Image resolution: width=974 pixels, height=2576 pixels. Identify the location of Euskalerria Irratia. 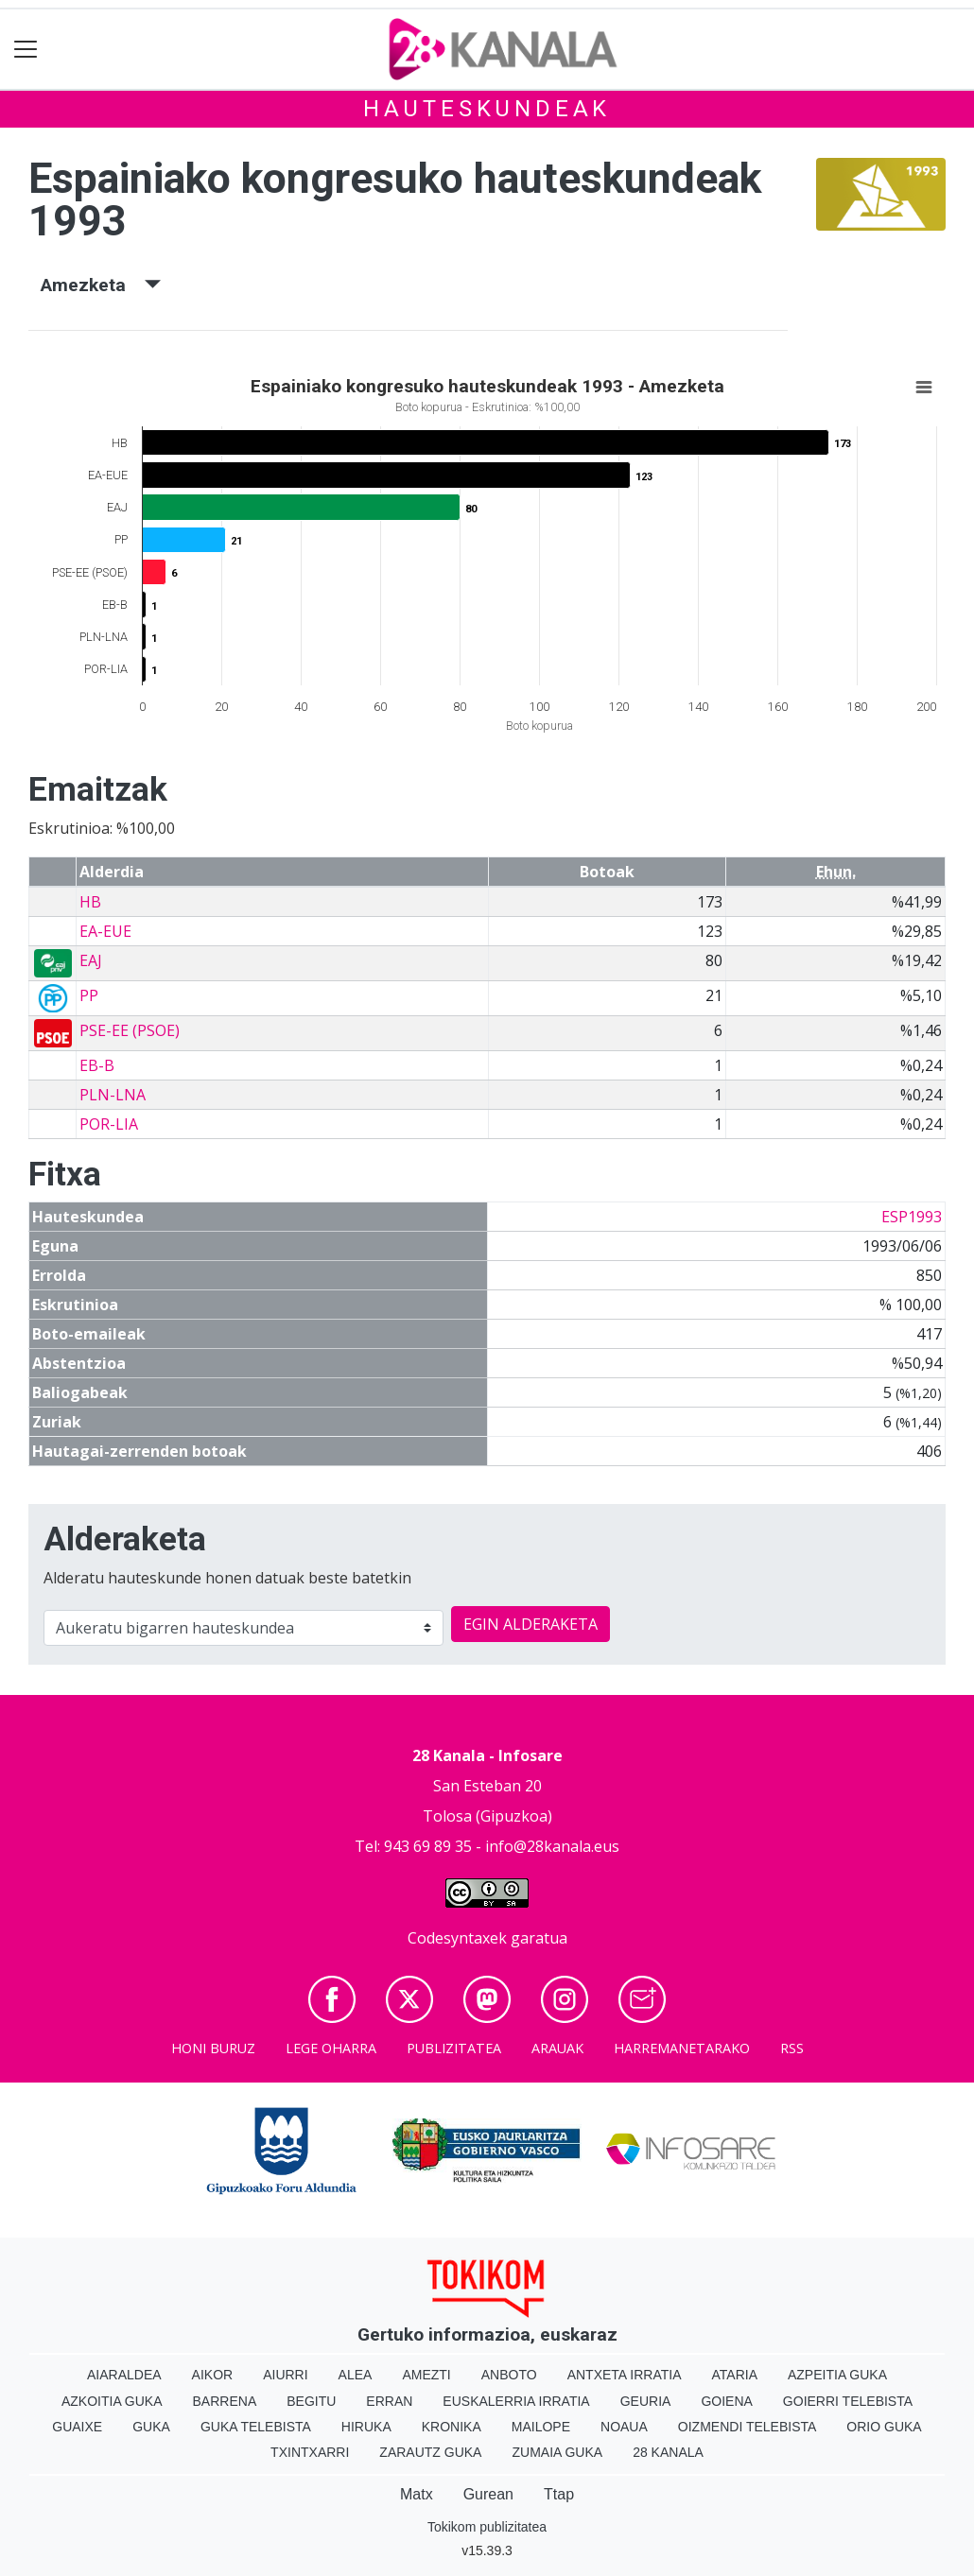
(516, 2401).